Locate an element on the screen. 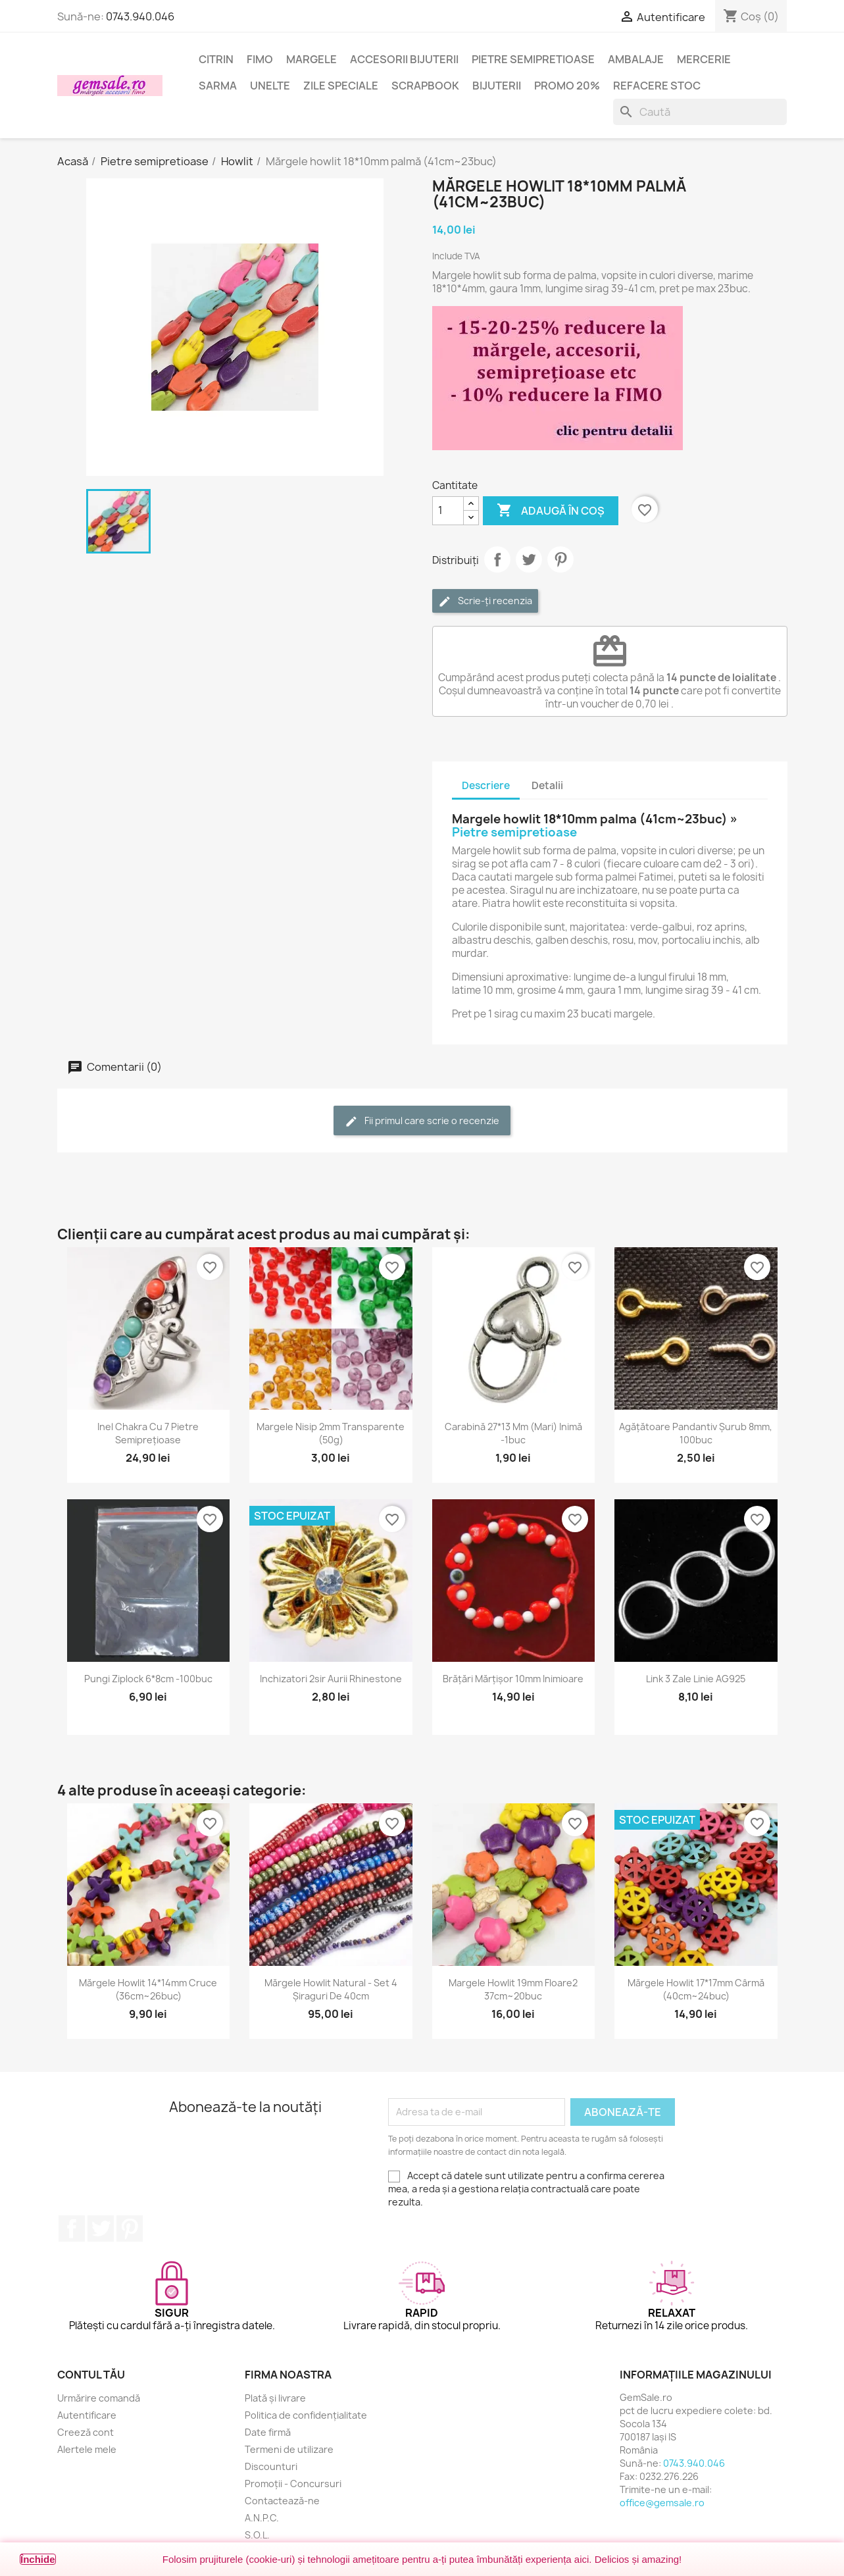 The width and height of the screenshot is (844, 2576). Termeni de utilizare is located at coordinates (289, 2449).